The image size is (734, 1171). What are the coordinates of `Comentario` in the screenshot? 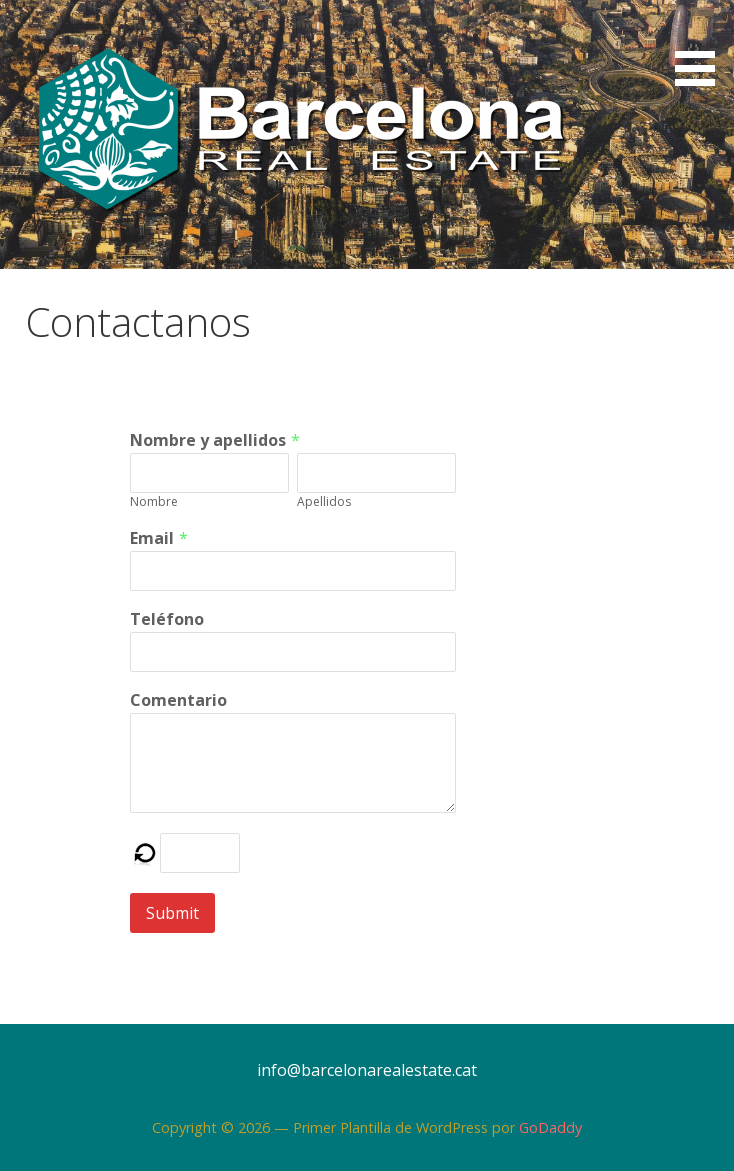 It's located at (178, 700).